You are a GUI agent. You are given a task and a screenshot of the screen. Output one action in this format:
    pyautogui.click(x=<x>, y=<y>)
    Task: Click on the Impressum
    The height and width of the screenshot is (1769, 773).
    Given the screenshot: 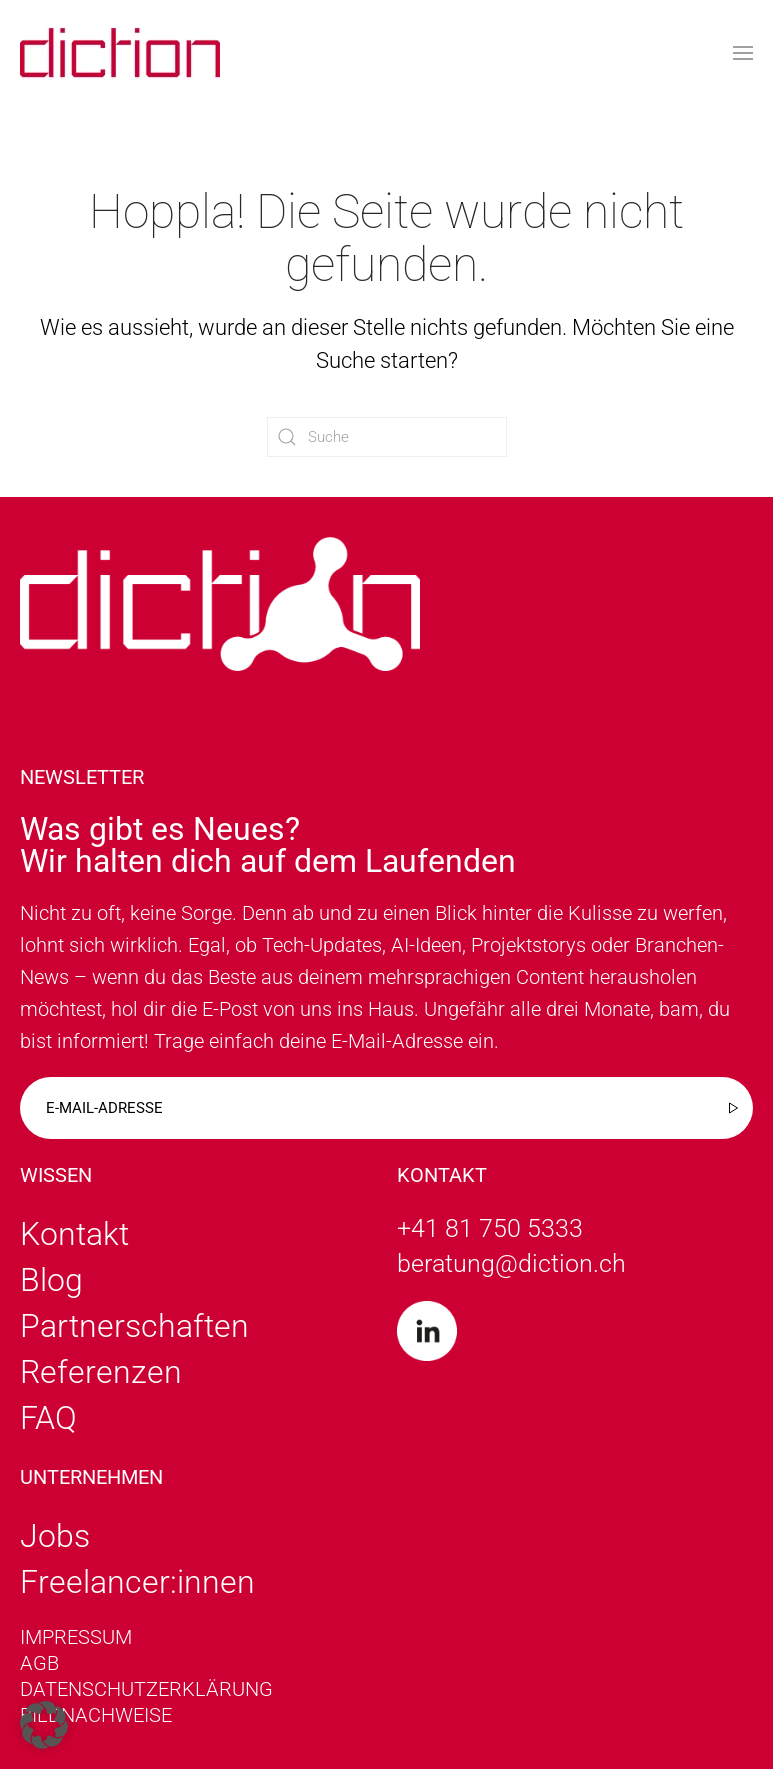 What is the action you would take?
    pyautogui.click(x=76, y=1637)
    